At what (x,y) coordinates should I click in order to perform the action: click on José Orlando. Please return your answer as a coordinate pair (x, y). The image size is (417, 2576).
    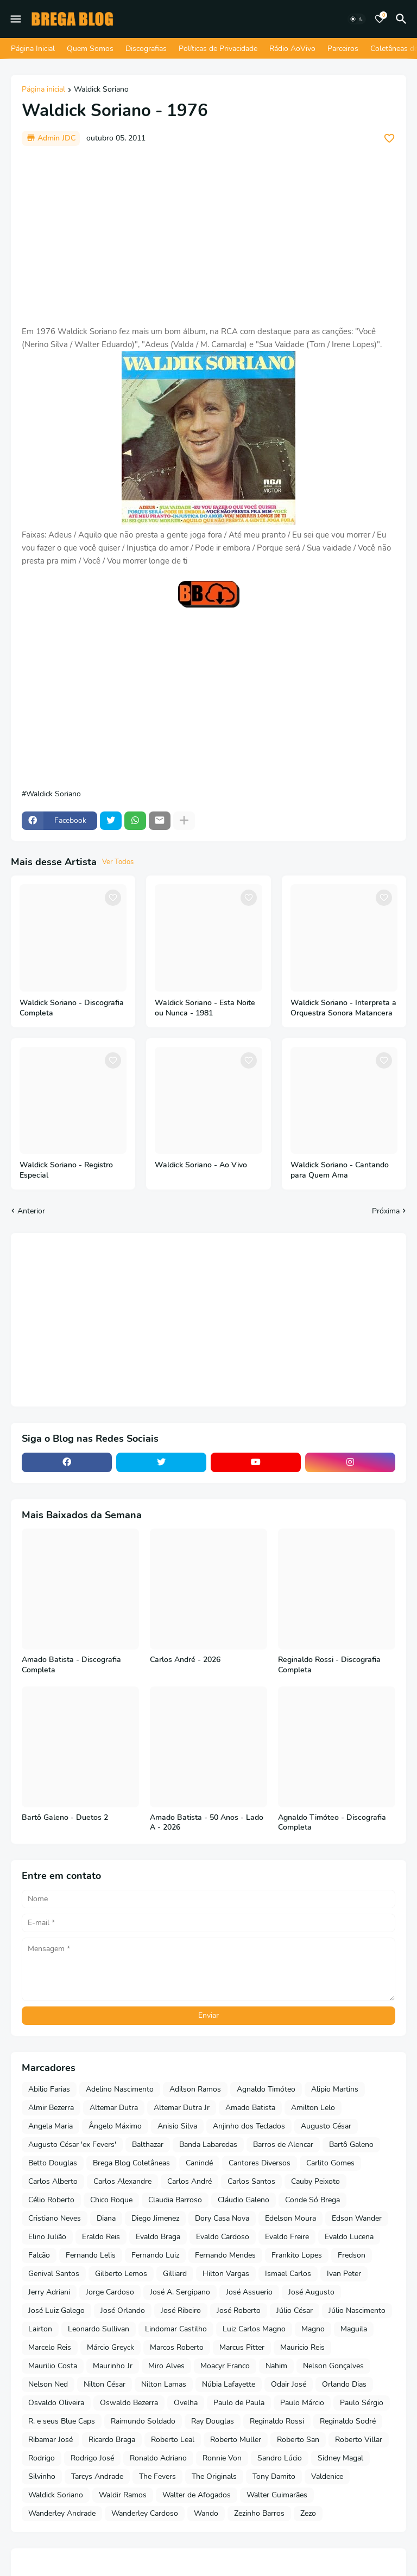
    Looking at the image, I should click on (122, 2310).